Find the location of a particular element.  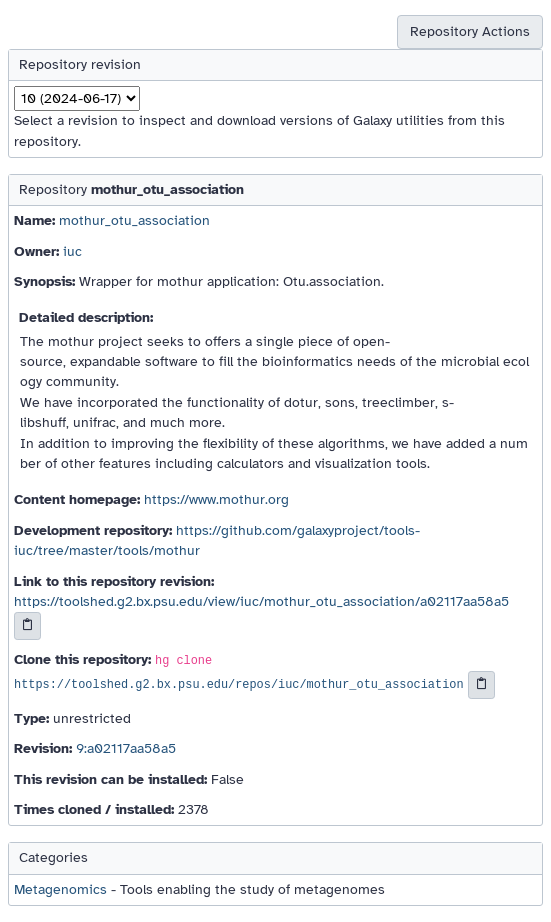

mothur_otu_association is located at coordinates (134, 220).